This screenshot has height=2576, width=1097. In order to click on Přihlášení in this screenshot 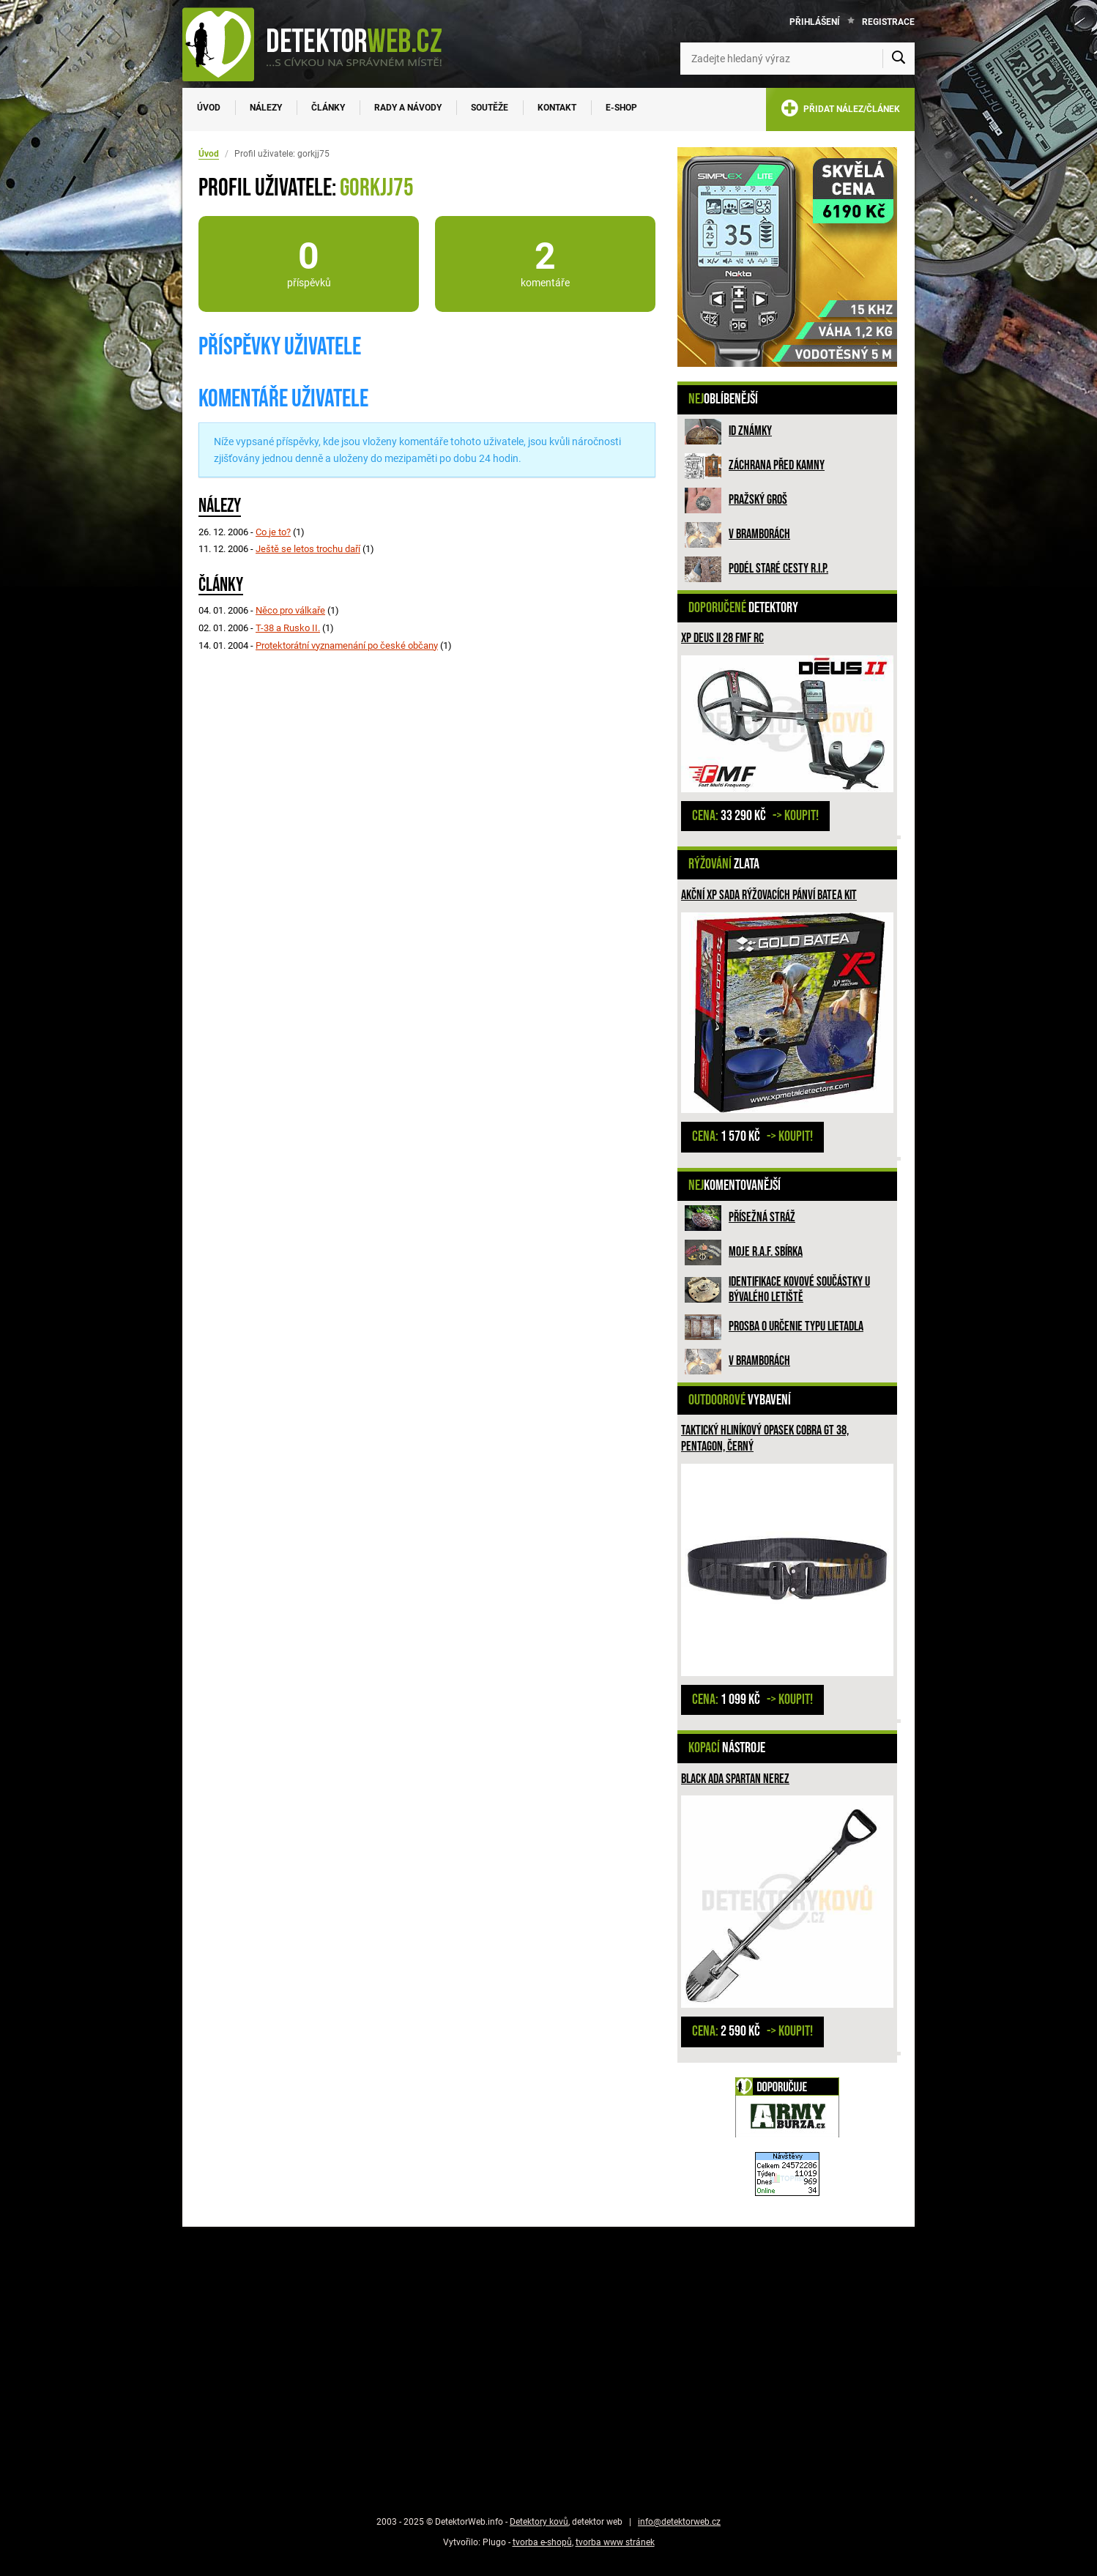, I will do `click(814, 22)`.